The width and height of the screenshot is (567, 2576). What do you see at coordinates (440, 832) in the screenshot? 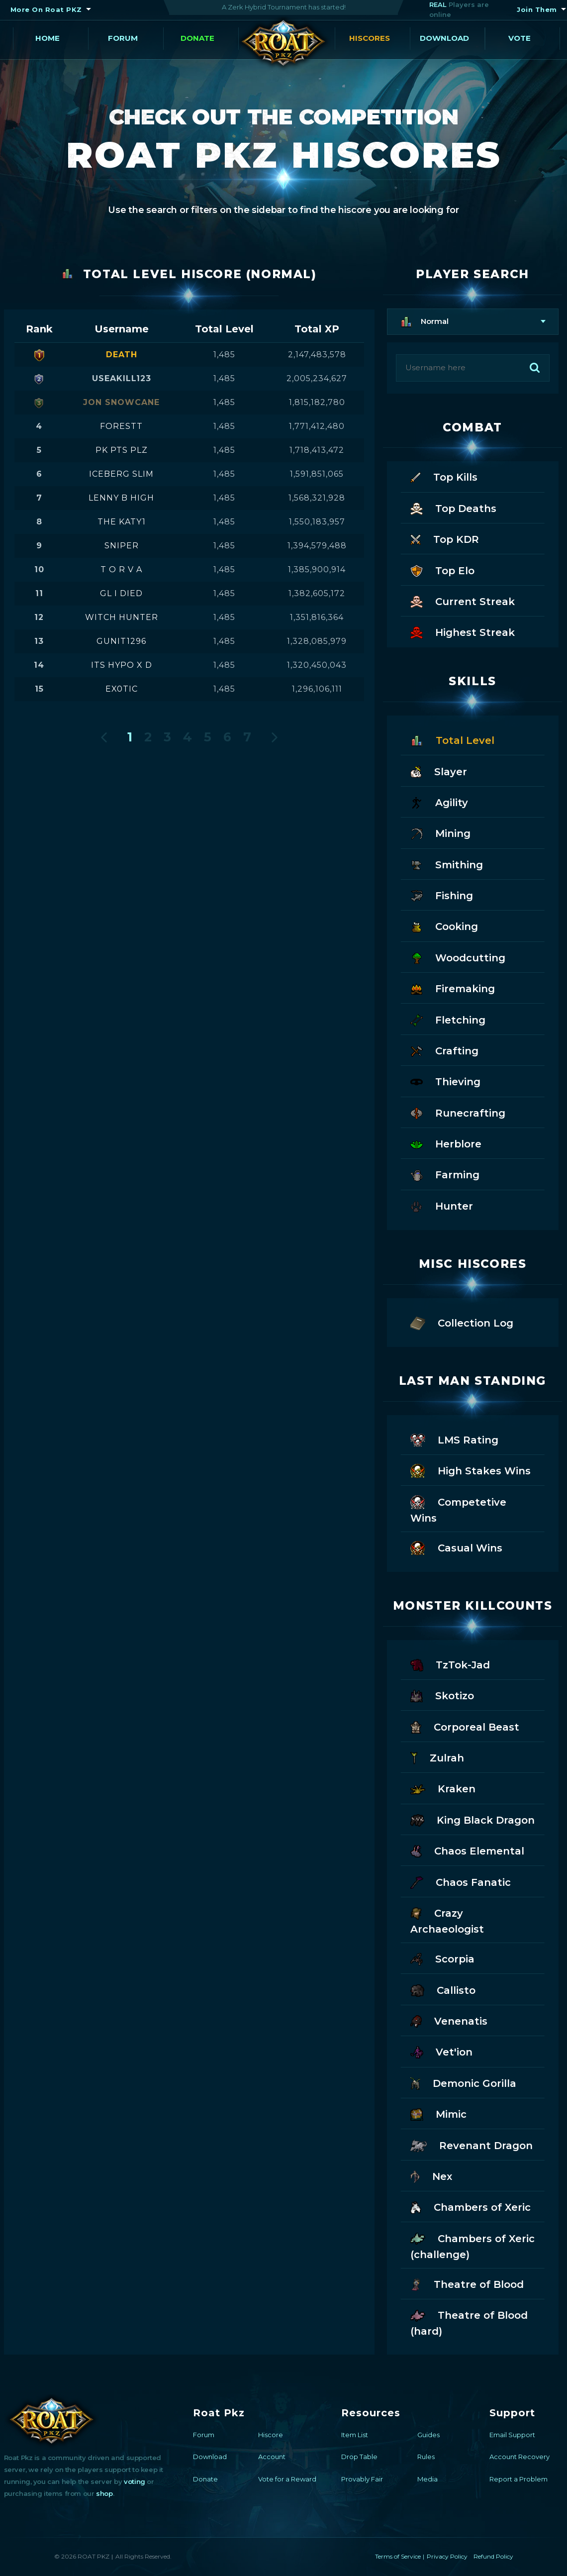
I see `Mining` at bounding box center [440, 832].